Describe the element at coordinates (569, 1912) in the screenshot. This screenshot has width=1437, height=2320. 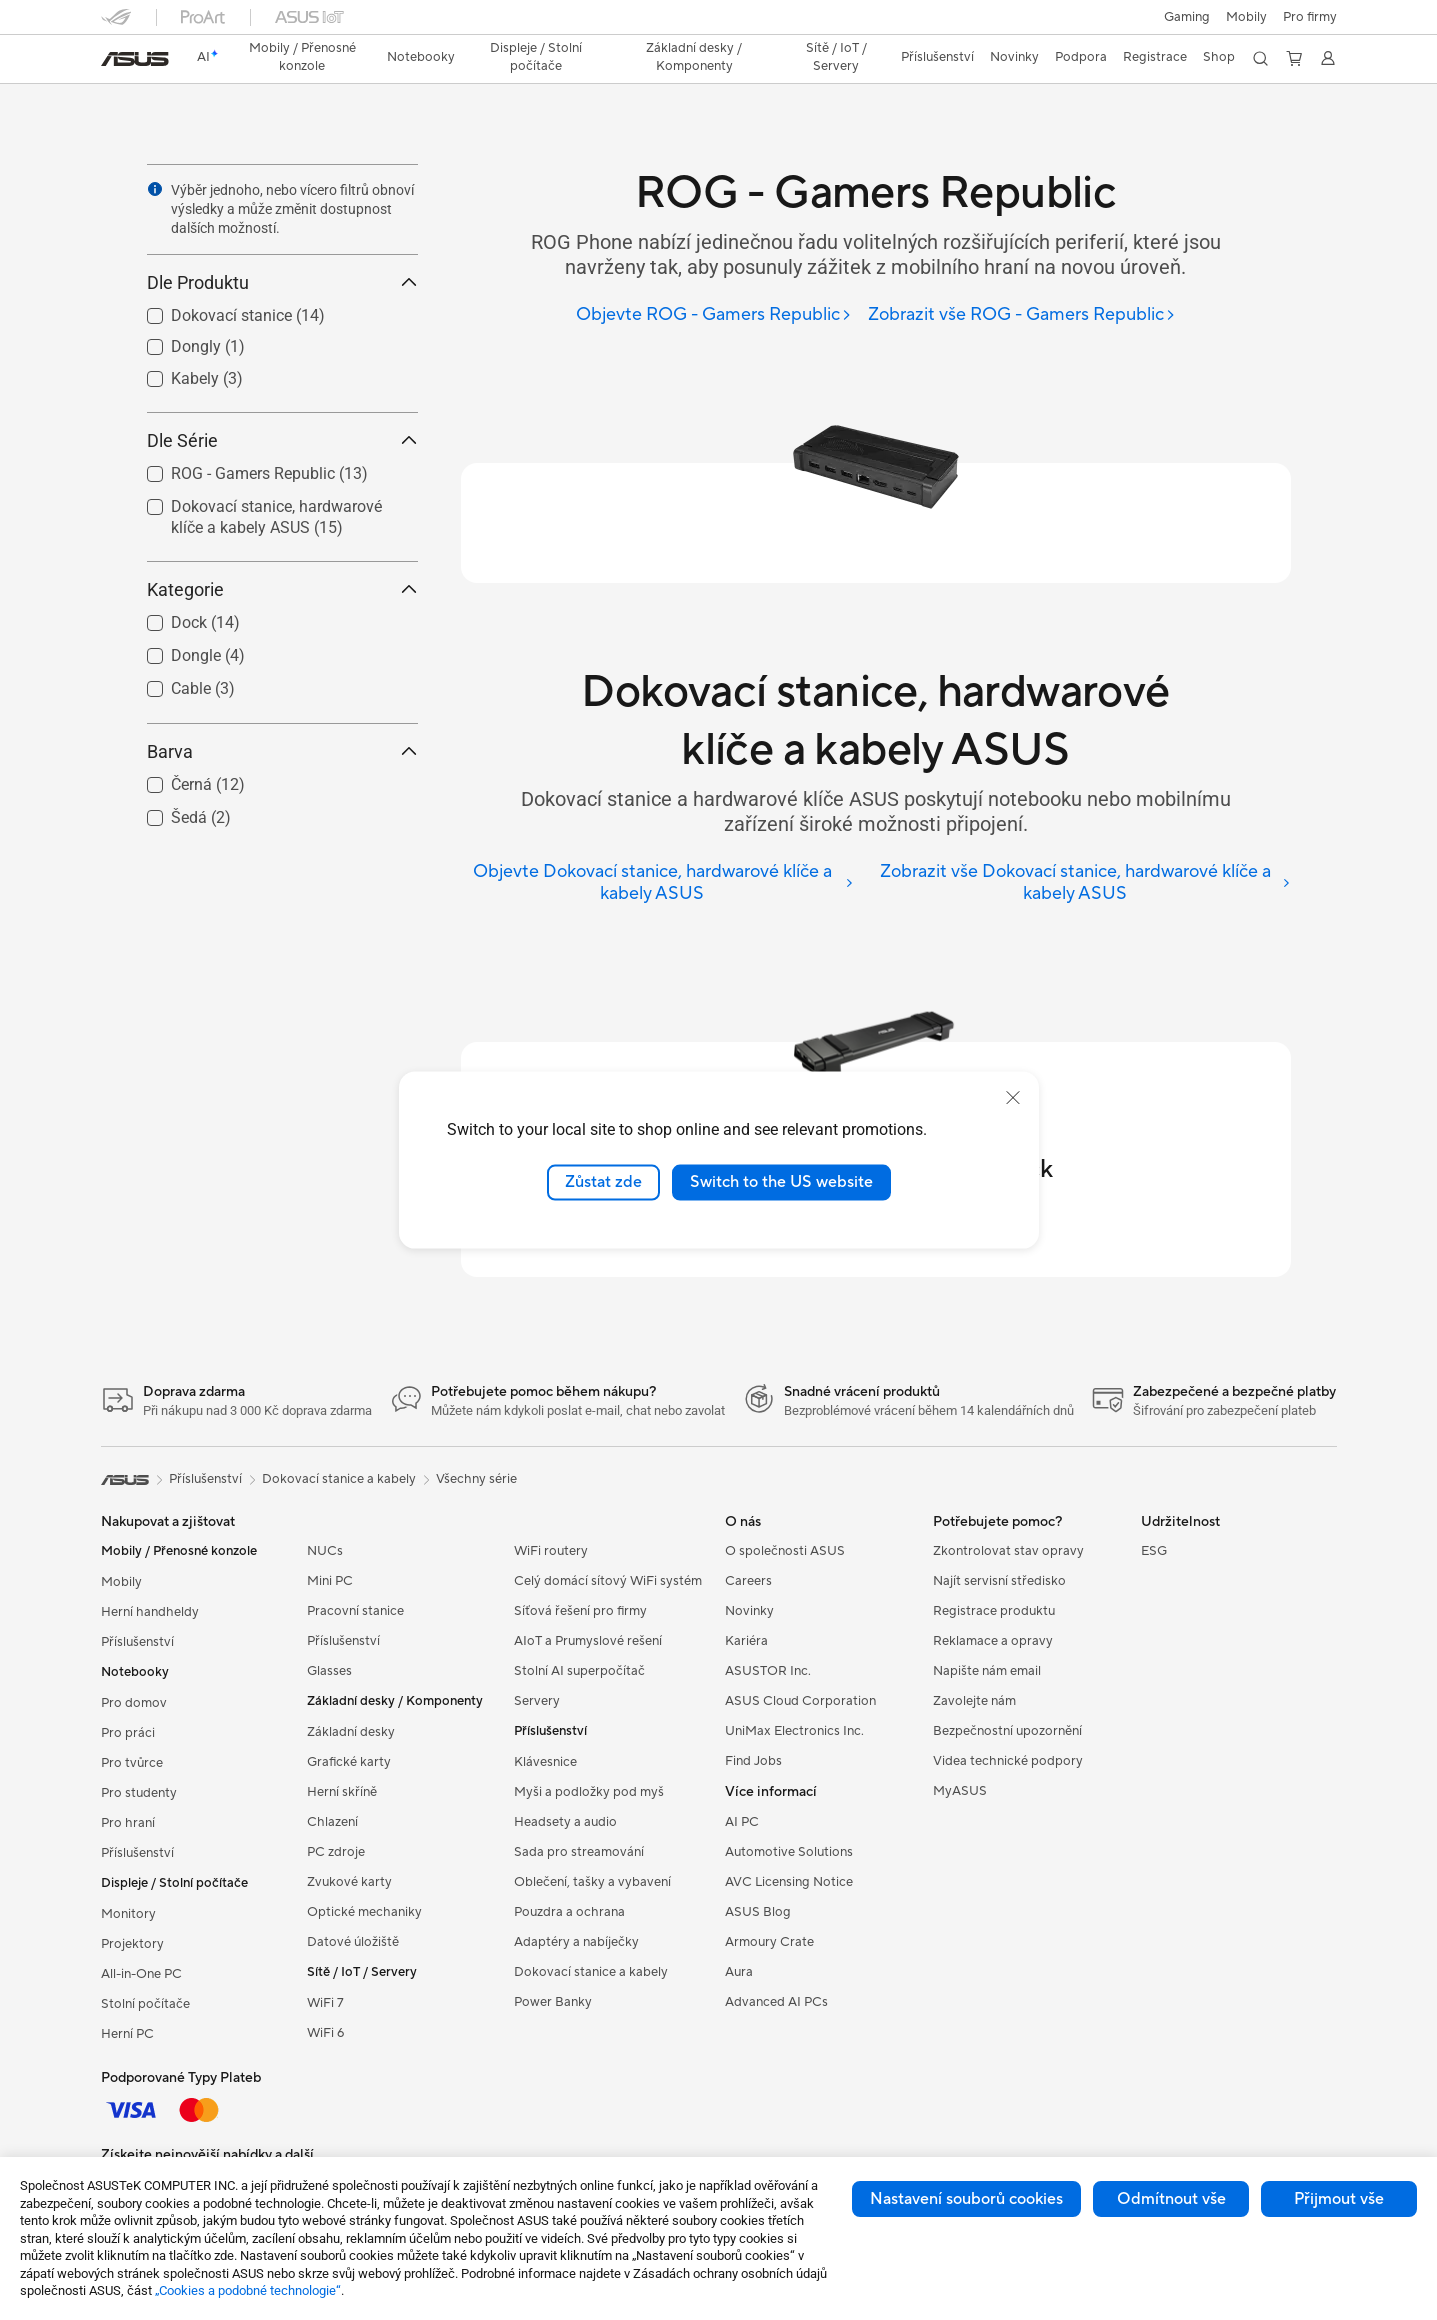
I see `Pouzdra a ochrana` at that location.